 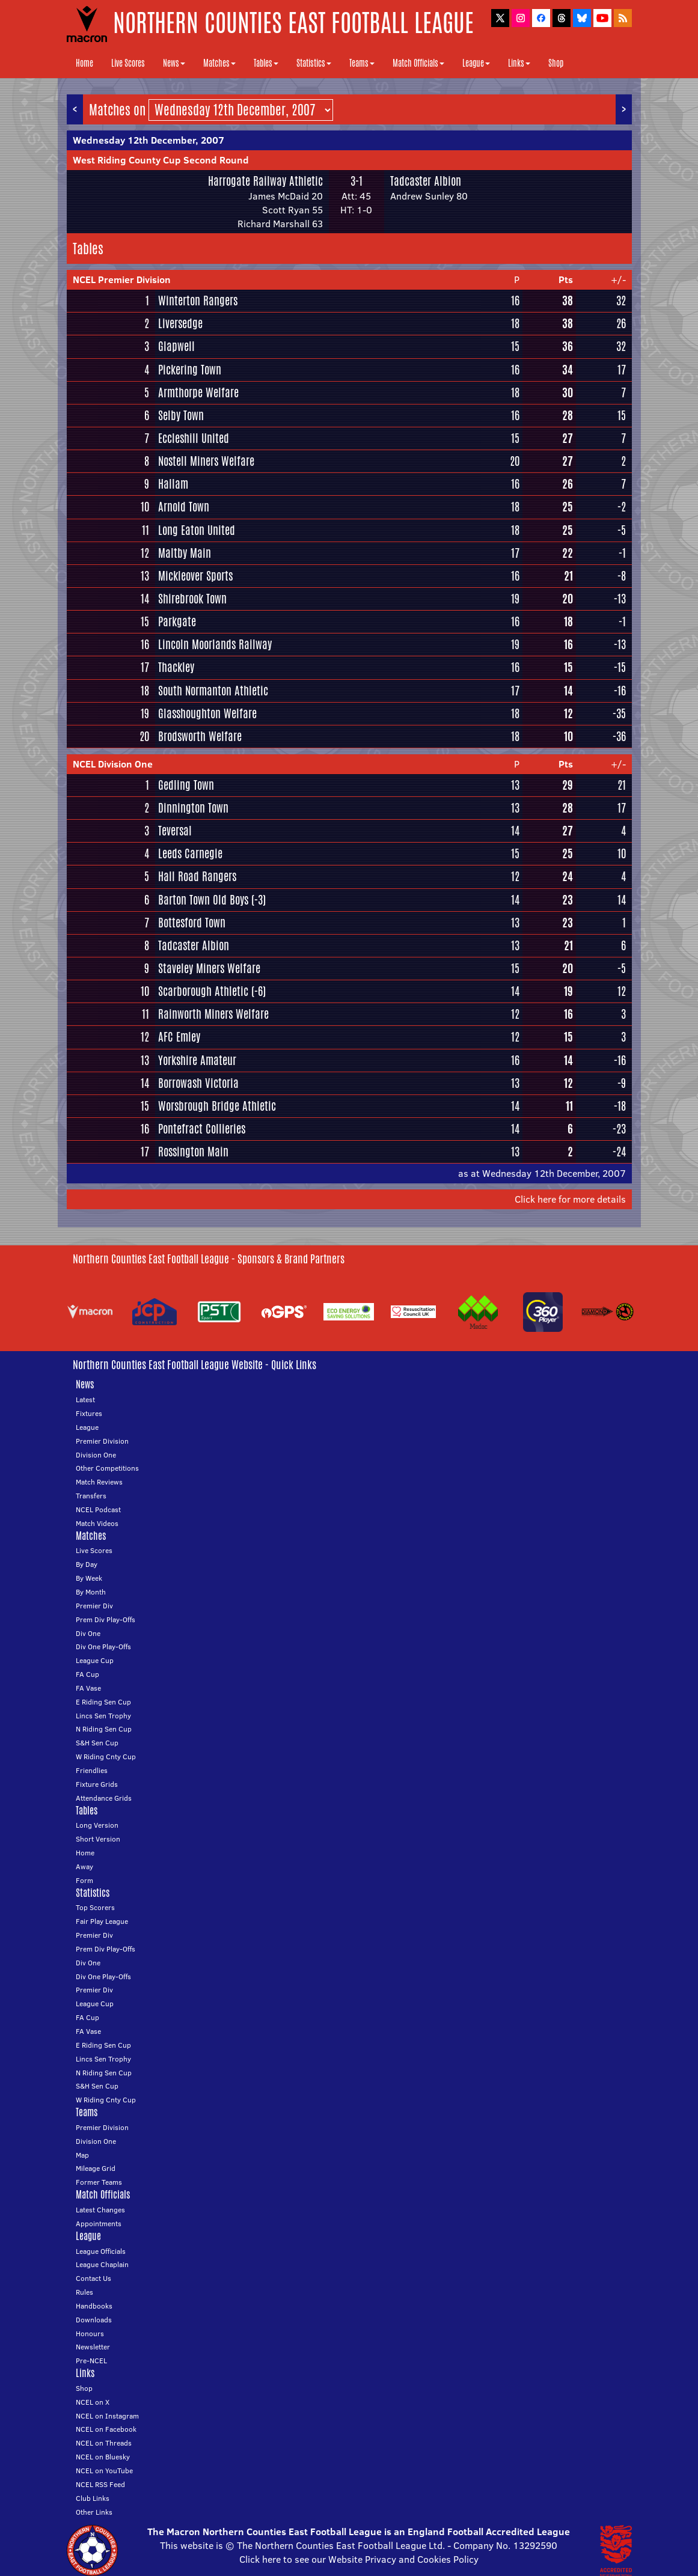 What do you see at coordinates (98, 1839) in the screenshot?
I see `Short Version` at bounding box center [98, 1839].